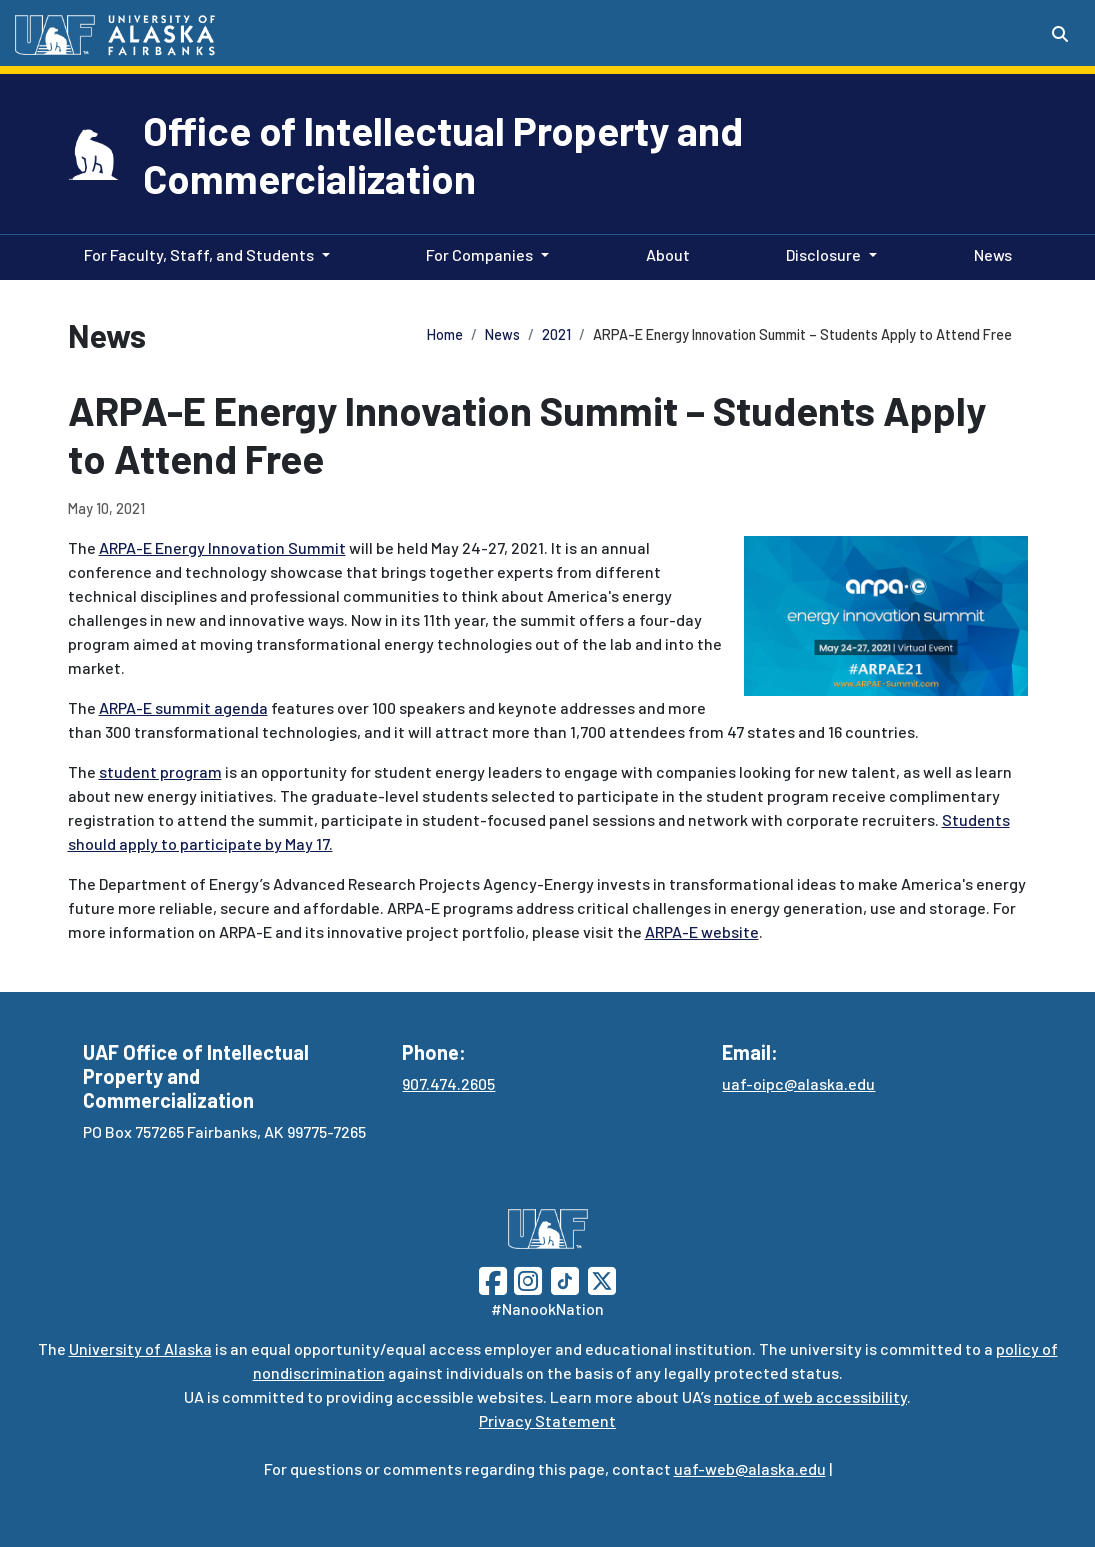 Image resolution: width=1095 pixels, height=1547 pixels. I want to click on Office of Intellectual Property and Commercialization, so click(443, 154).